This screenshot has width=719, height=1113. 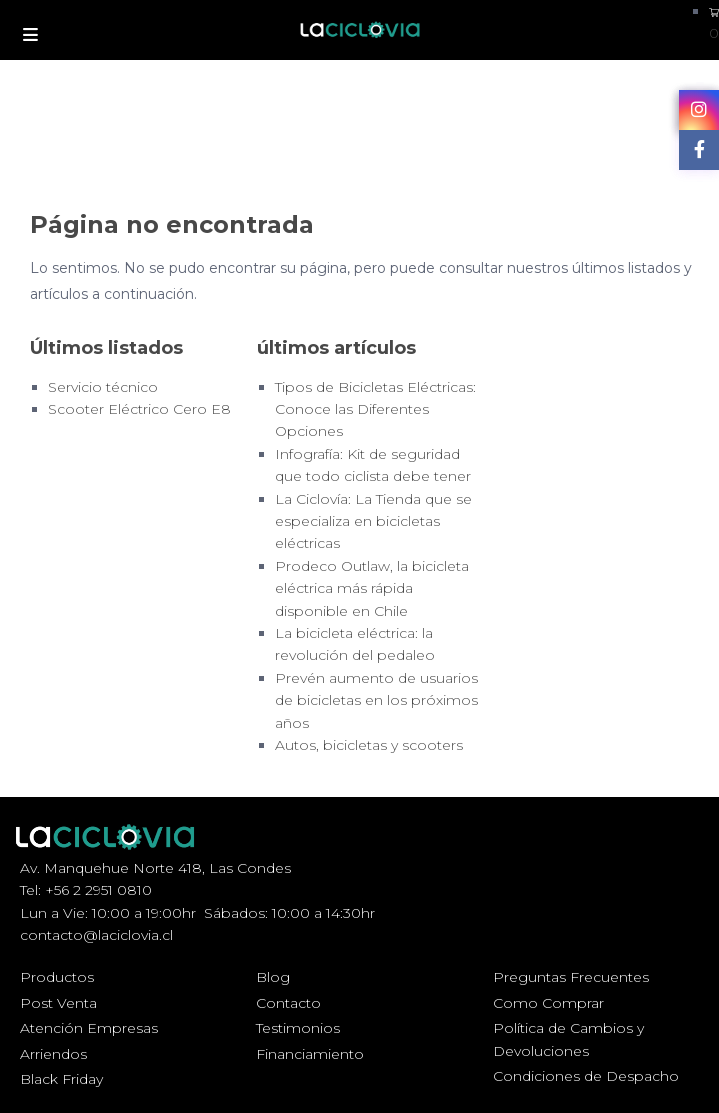 I want to click on Como Comprar, so click(x=548, y=1003).